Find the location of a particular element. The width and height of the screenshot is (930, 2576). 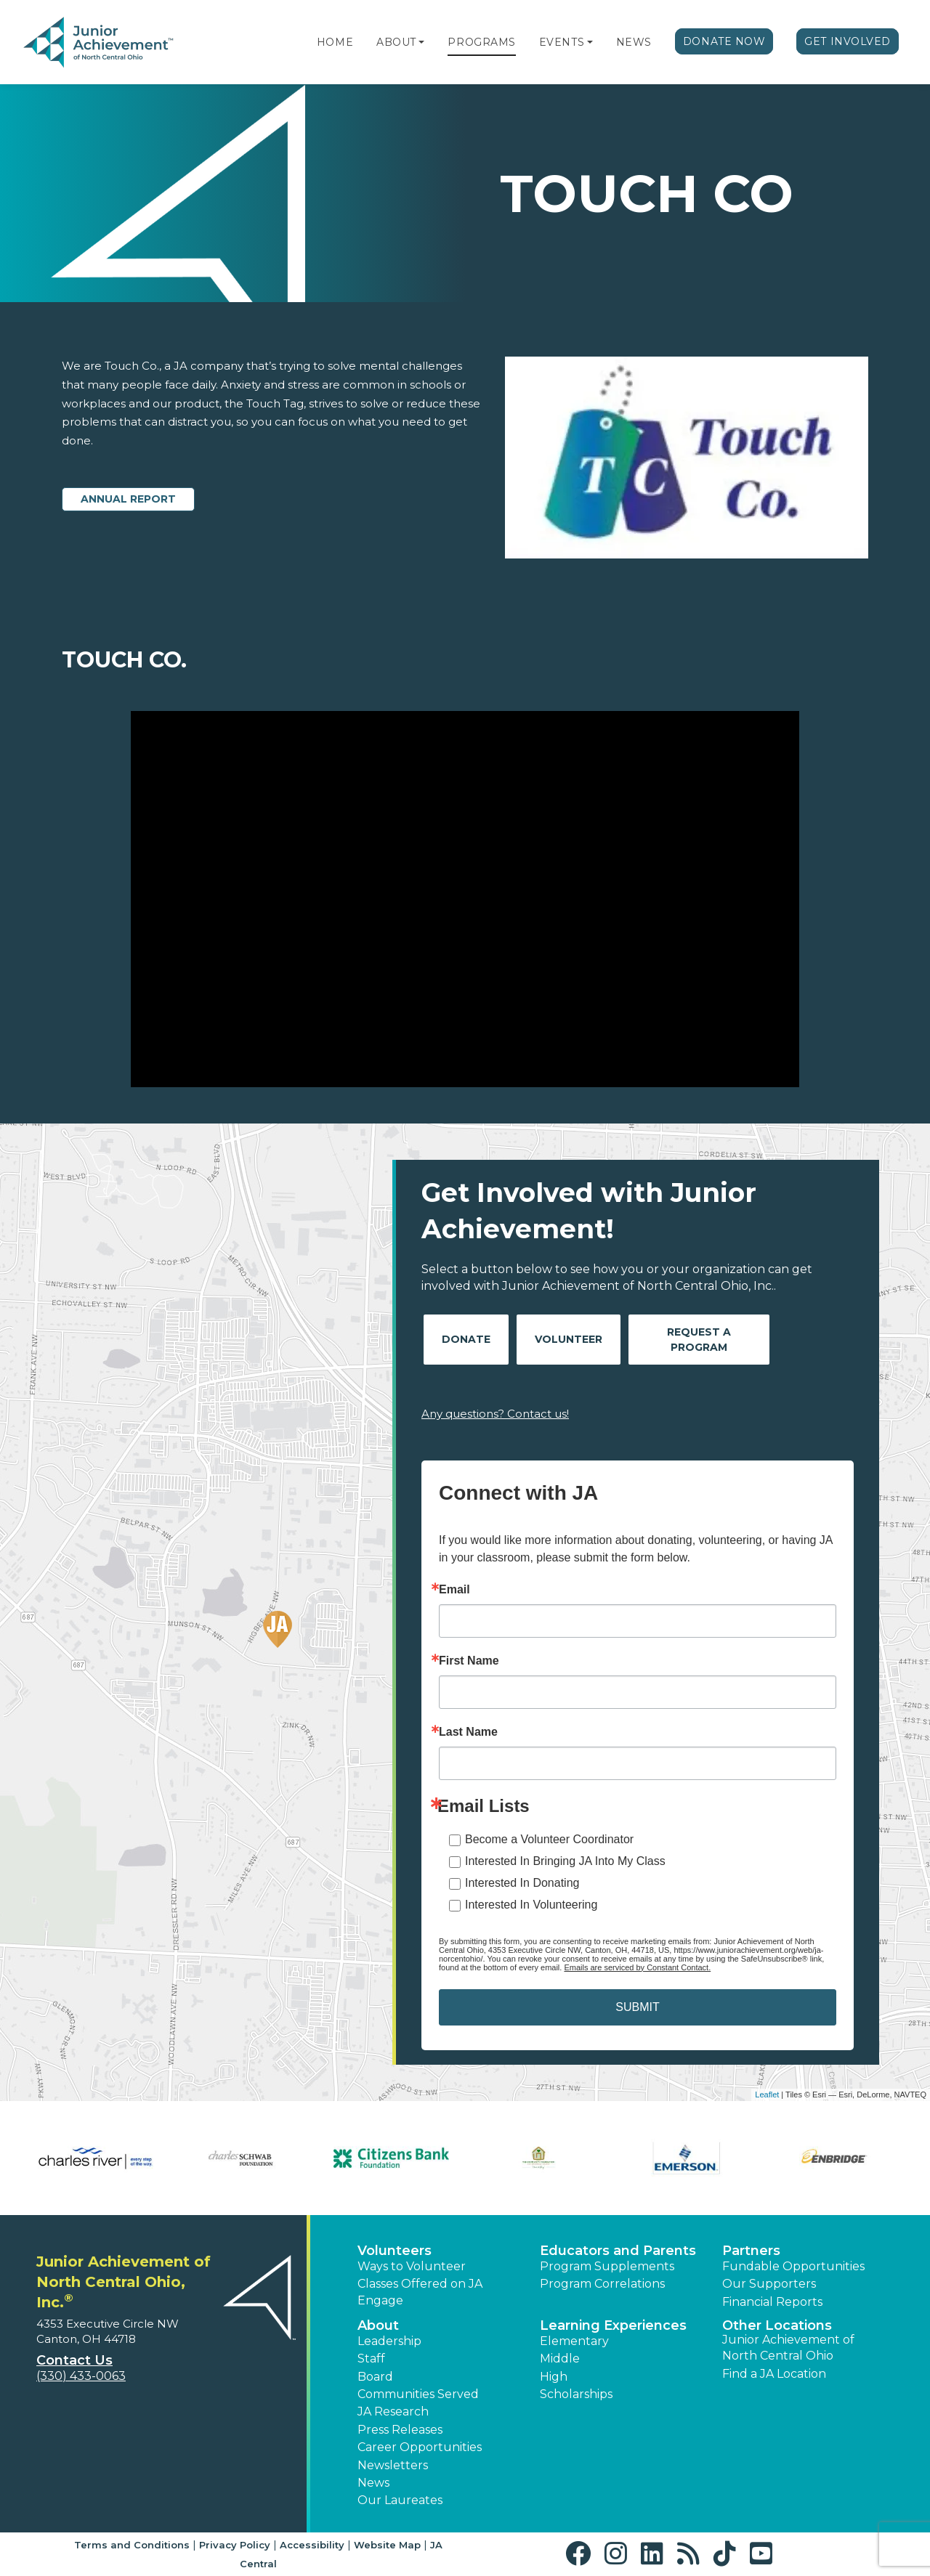

Ways to Volunteer [button] is located at coordinates (411, 2266).